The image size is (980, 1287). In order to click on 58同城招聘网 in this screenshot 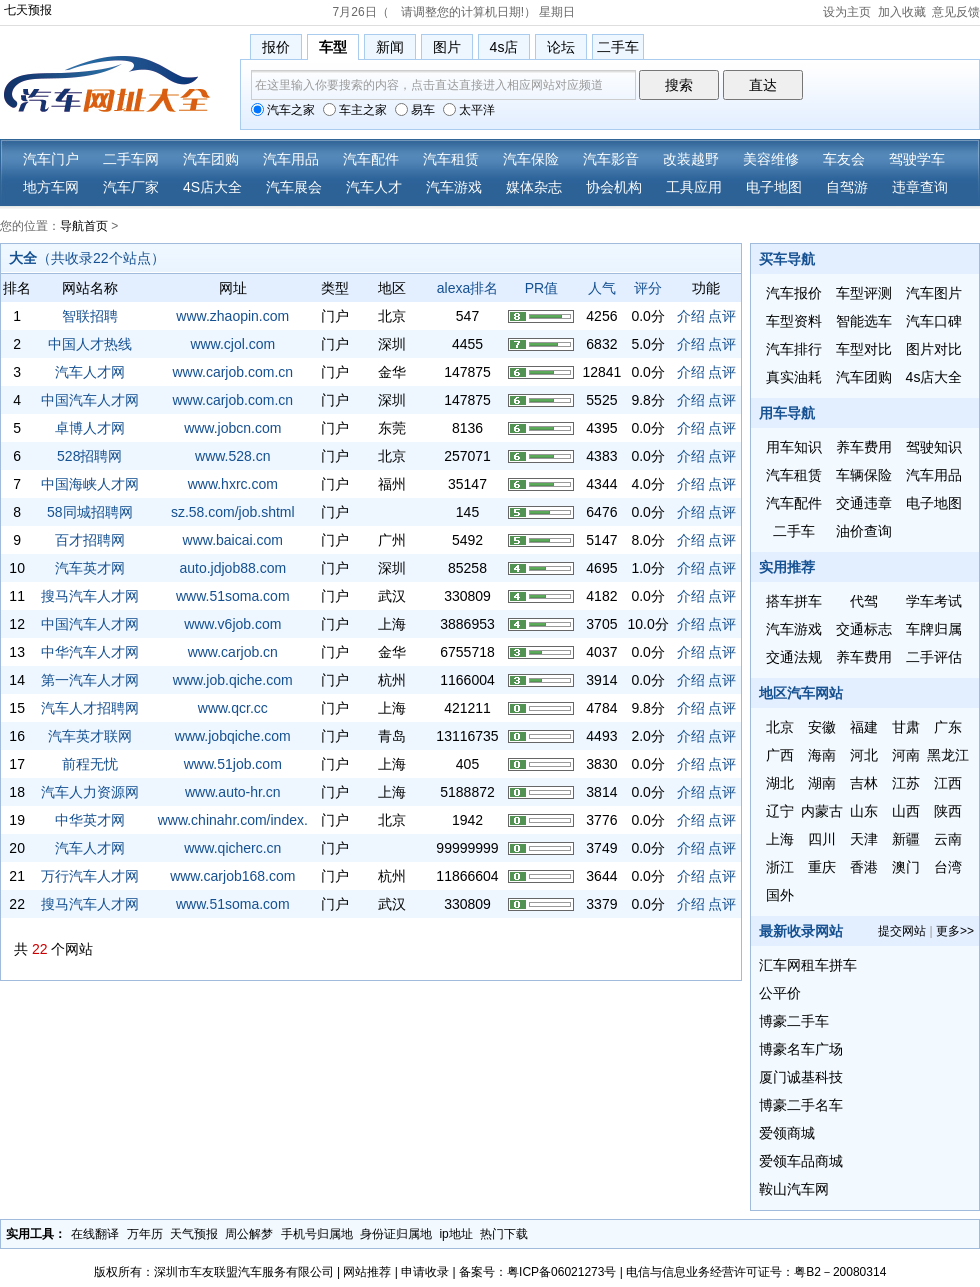, I will do `click(90, 512)`.